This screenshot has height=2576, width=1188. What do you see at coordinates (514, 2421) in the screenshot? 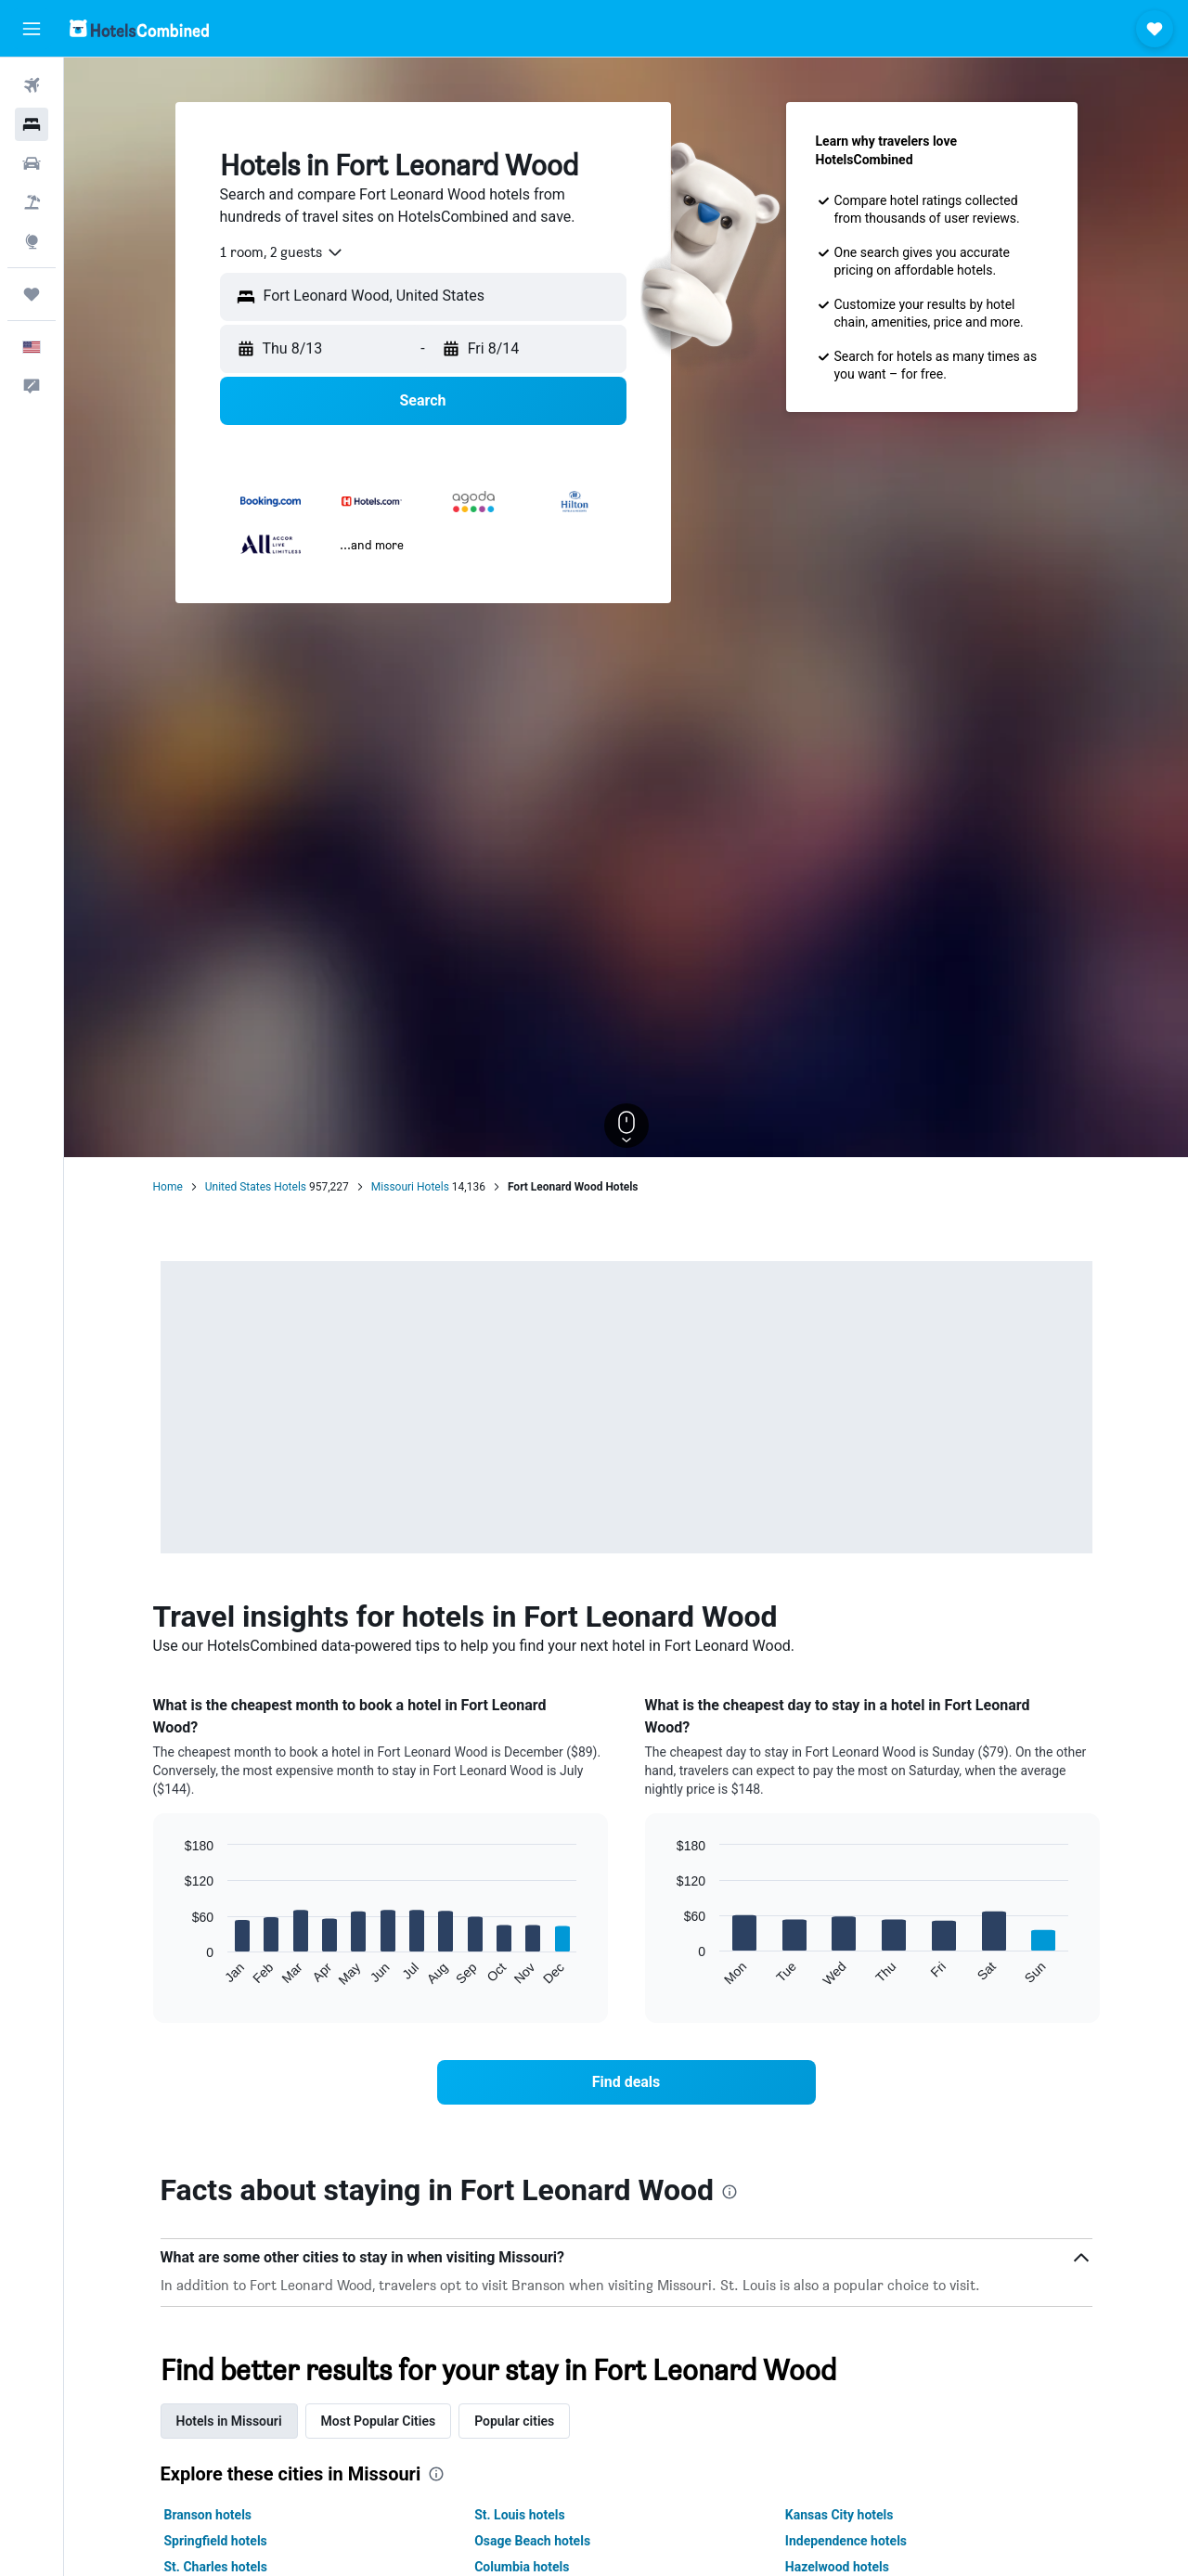
I see `Popular cities [tab]` at bounding box center [514, 2421].